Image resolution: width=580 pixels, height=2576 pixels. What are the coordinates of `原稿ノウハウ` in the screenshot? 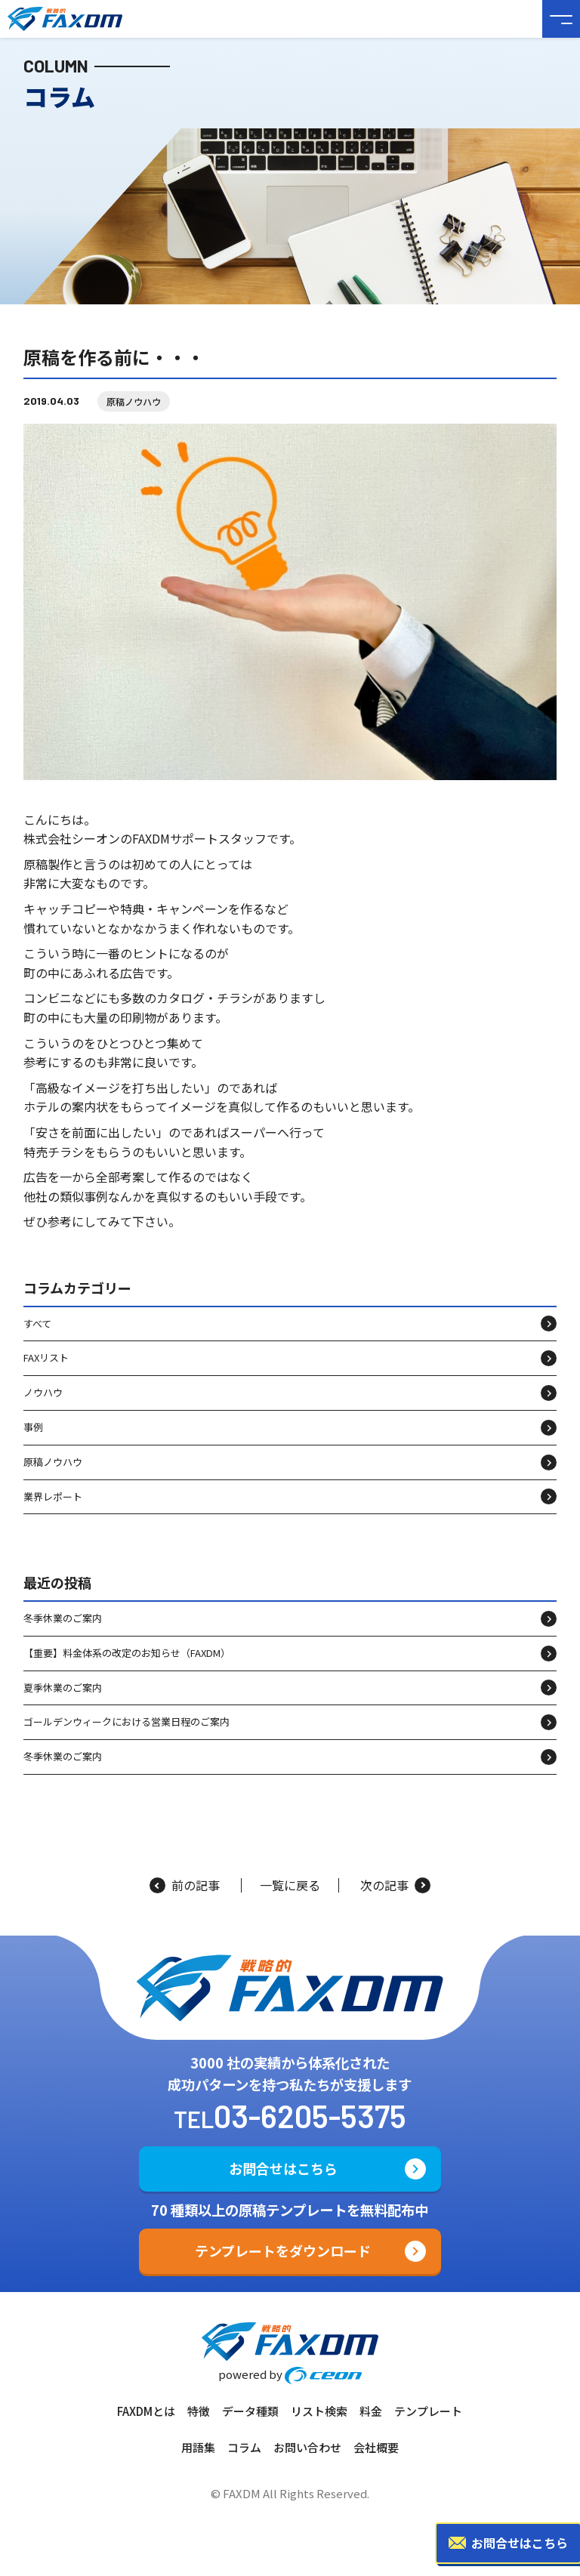 It's located at (133, 401).